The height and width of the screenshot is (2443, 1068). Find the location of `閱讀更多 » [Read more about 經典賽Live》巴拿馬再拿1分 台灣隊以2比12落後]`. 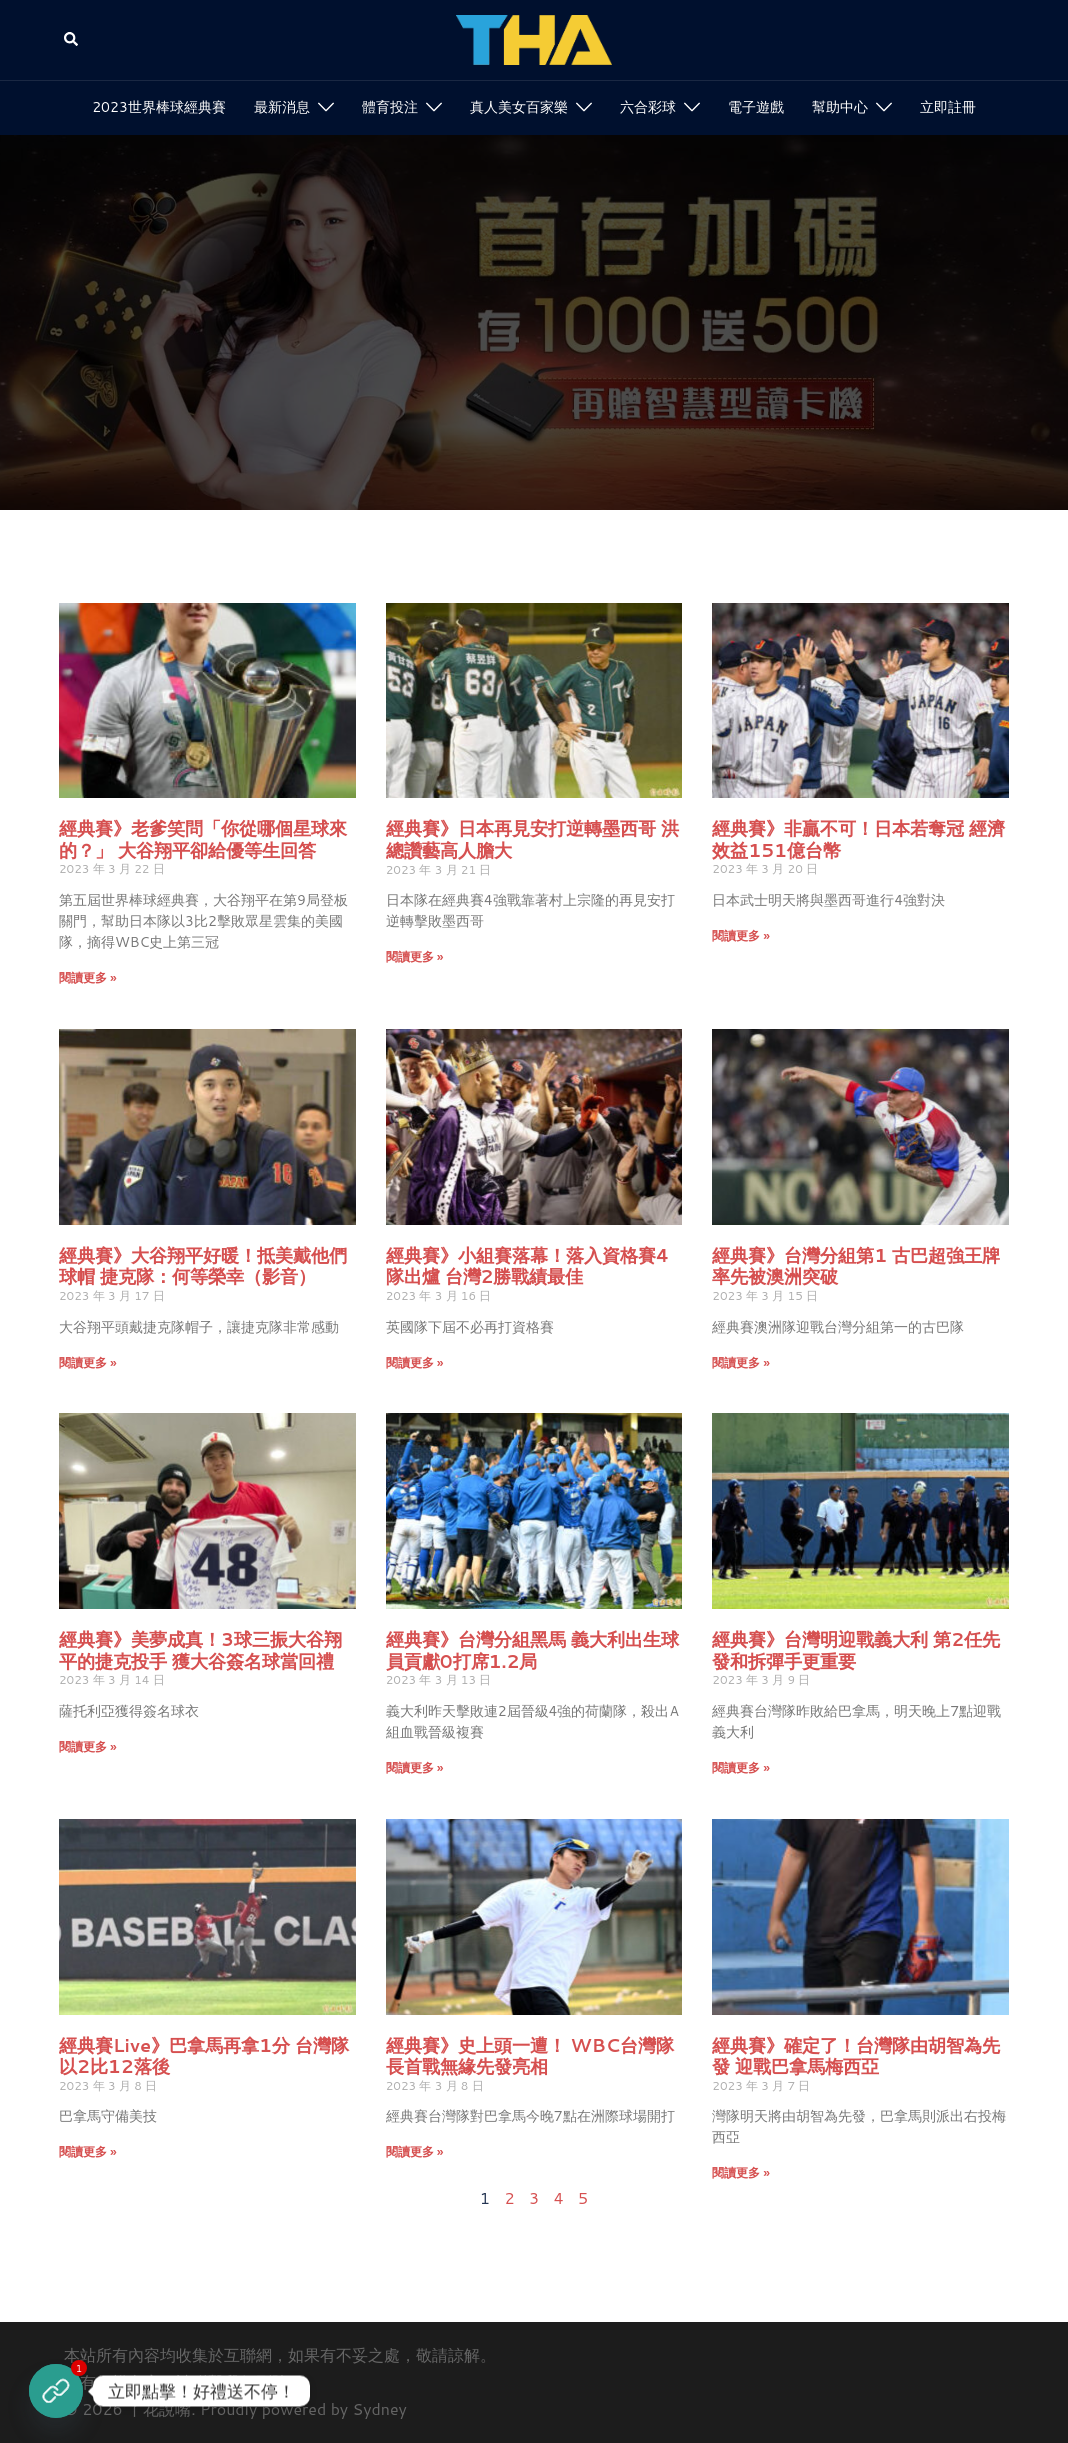

閱讀更多 » [Read more about 經典賽Live》巴拿馬再拿1分 台灣隊以2比12落後] is located at coordinates (88, 2151).